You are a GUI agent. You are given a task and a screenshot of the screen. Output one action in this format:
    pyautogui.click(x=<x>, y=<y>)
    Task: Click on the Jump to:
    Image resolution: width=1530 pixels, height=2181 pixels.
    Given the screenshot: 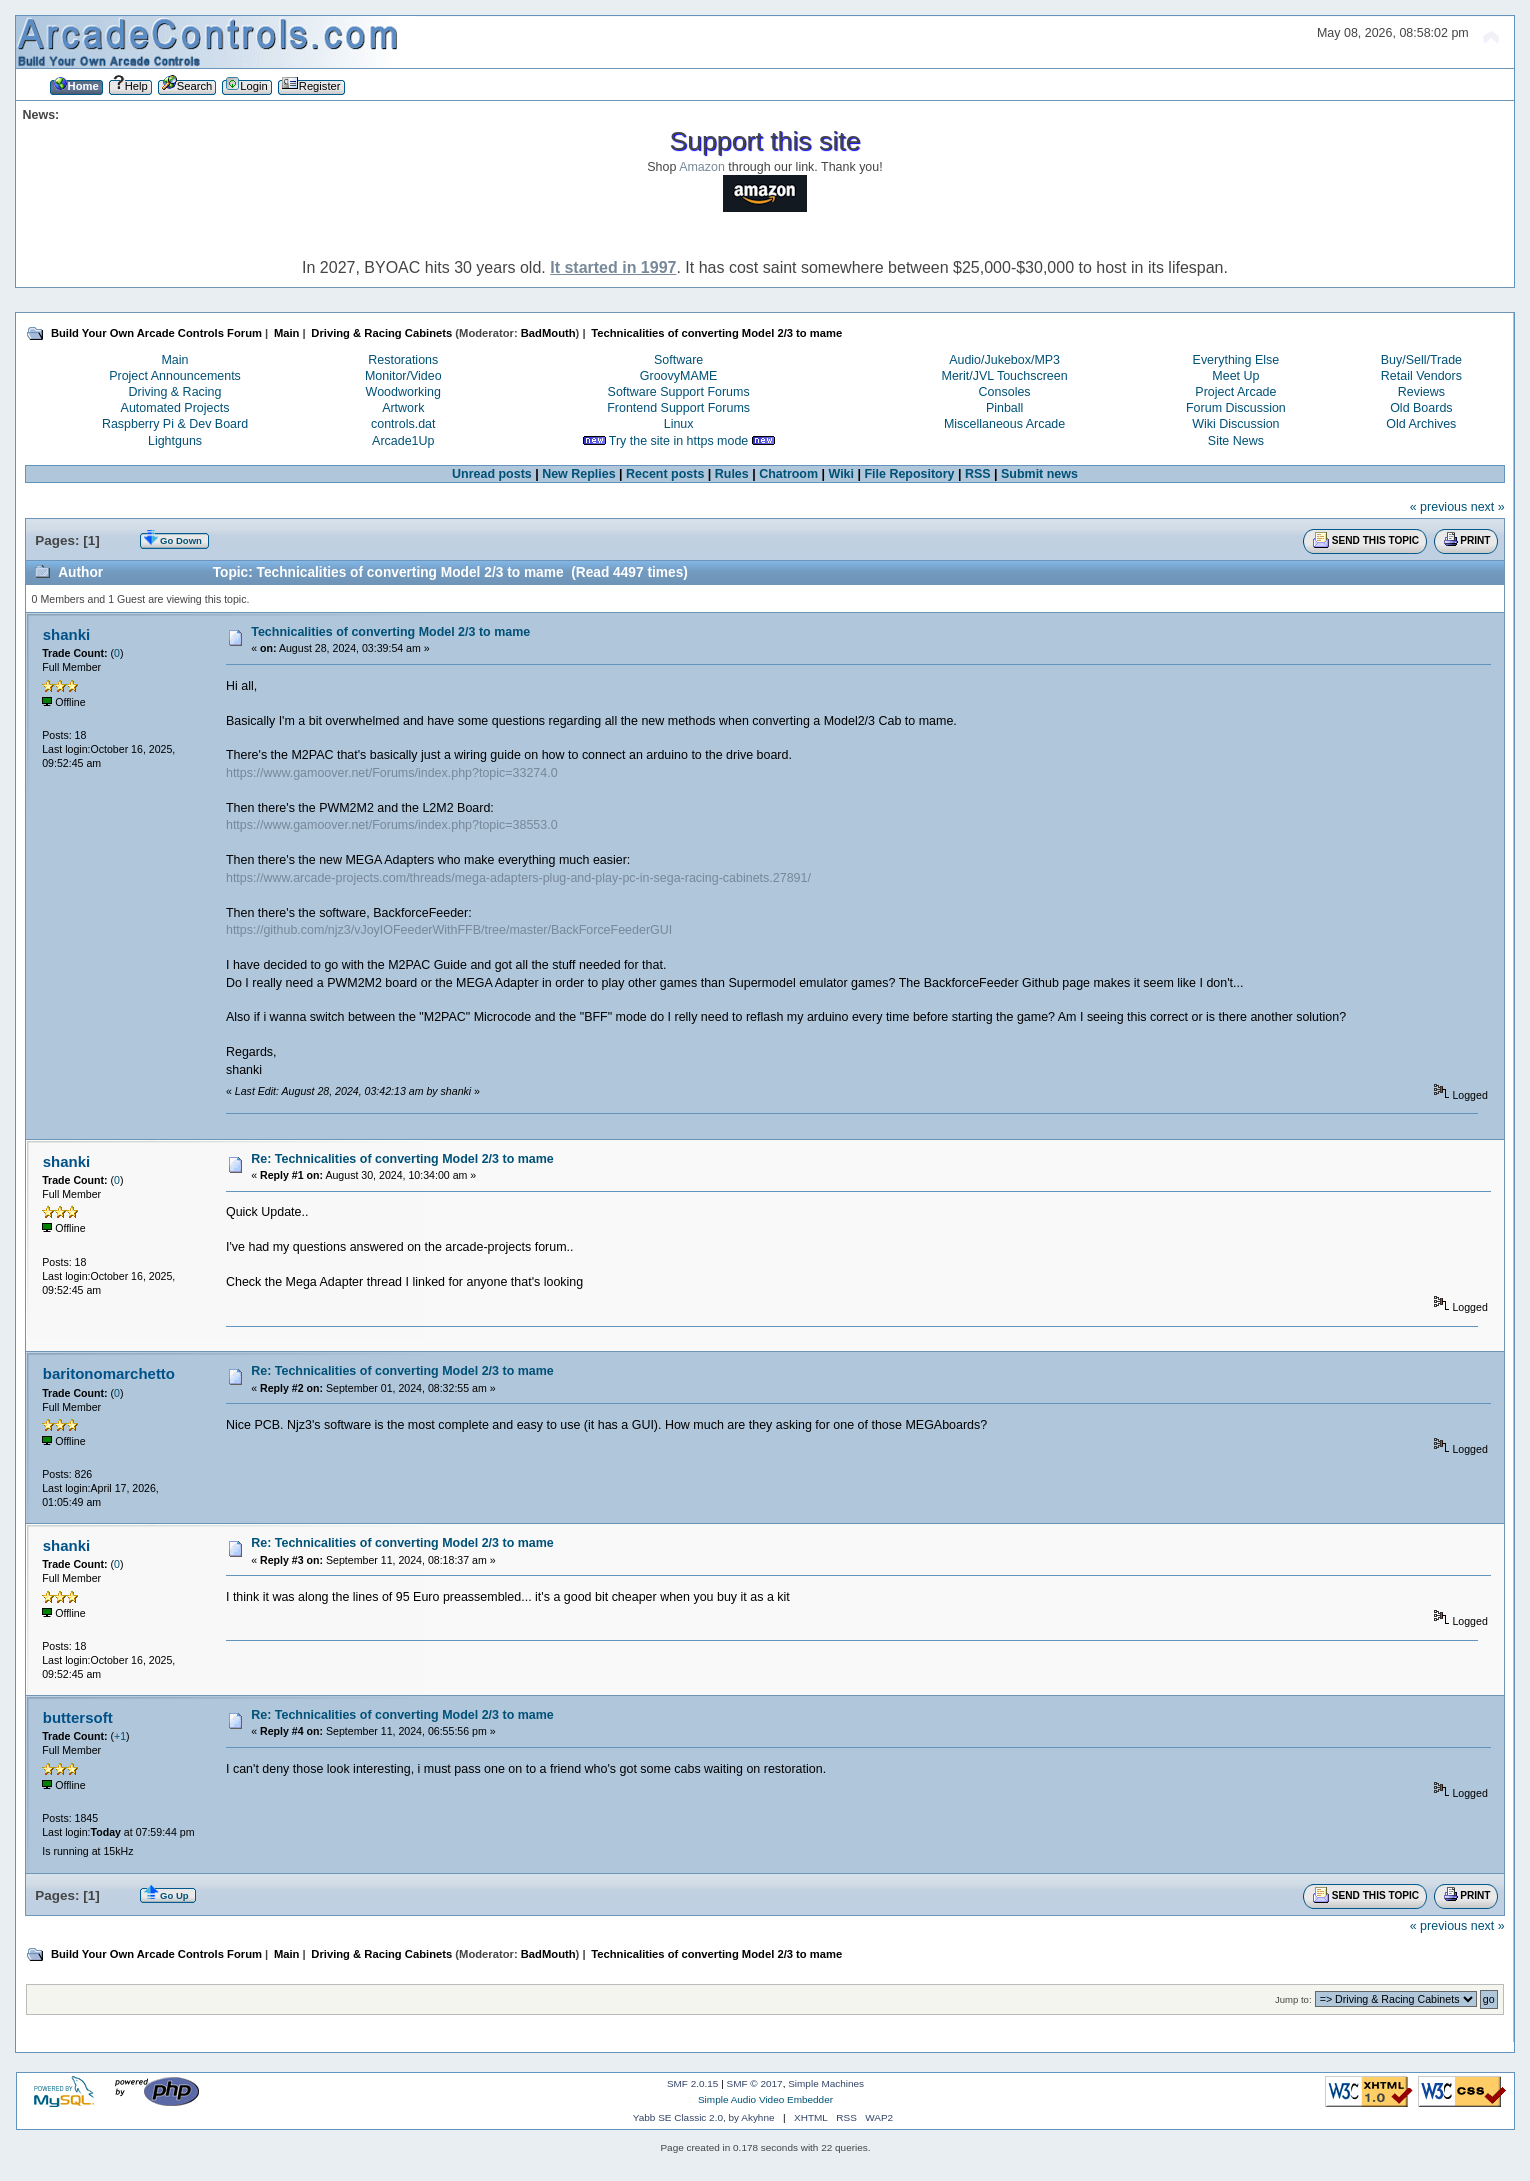 What is the action you would take?
    pyautogui.click(x=1293, y=1999)
    